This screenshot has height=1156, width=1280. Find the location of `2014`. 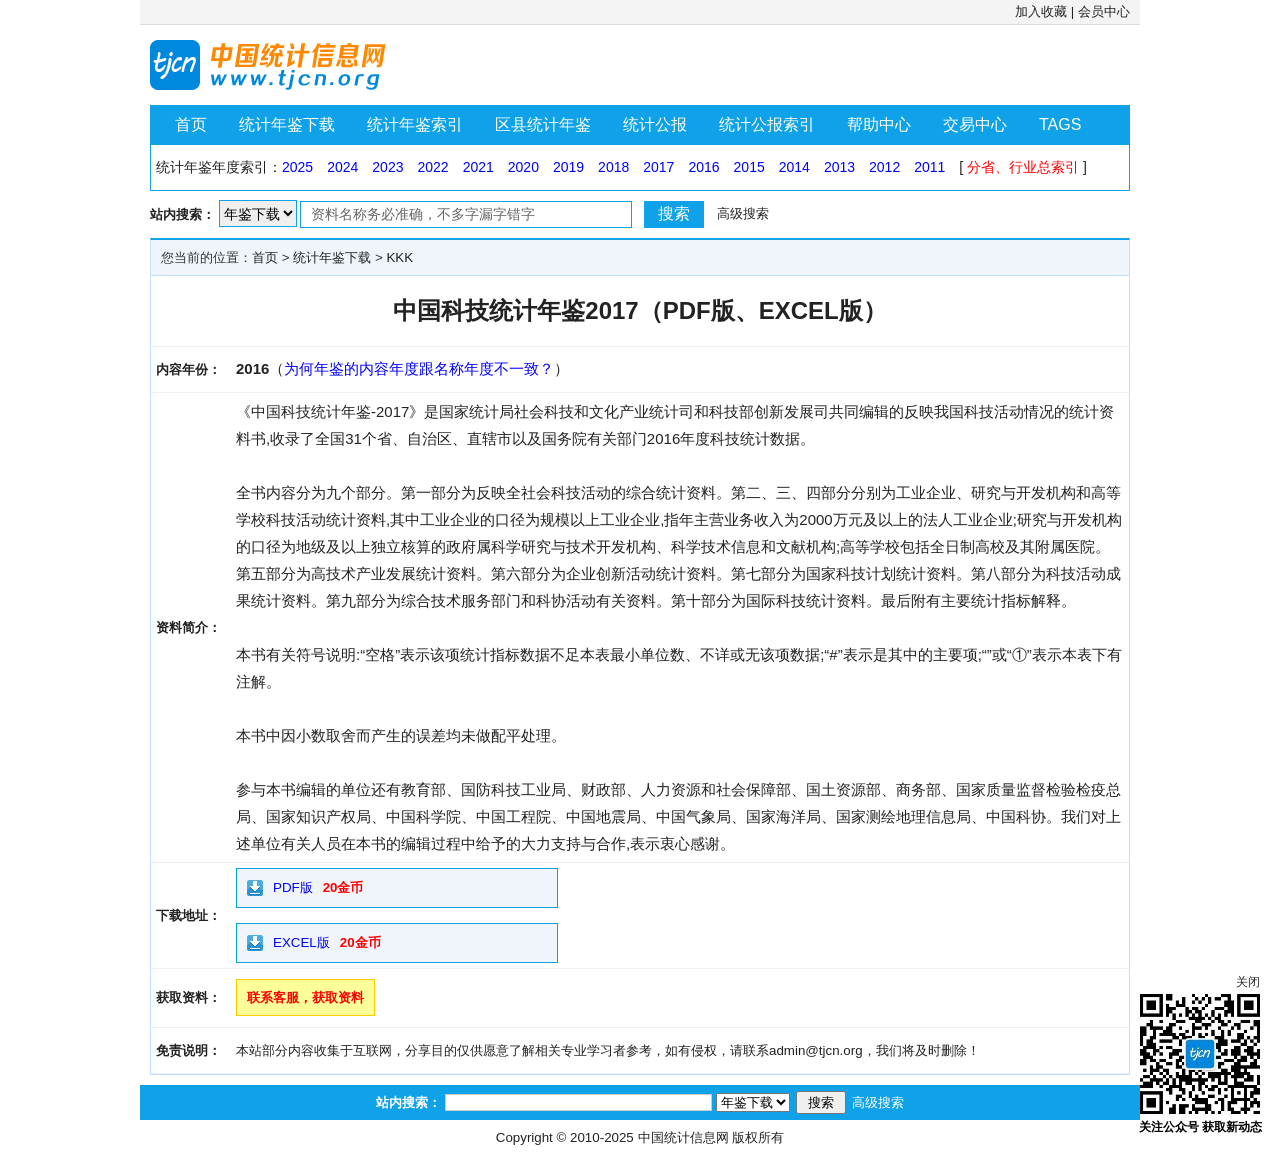

2014 is located at coordinates (794, 167).